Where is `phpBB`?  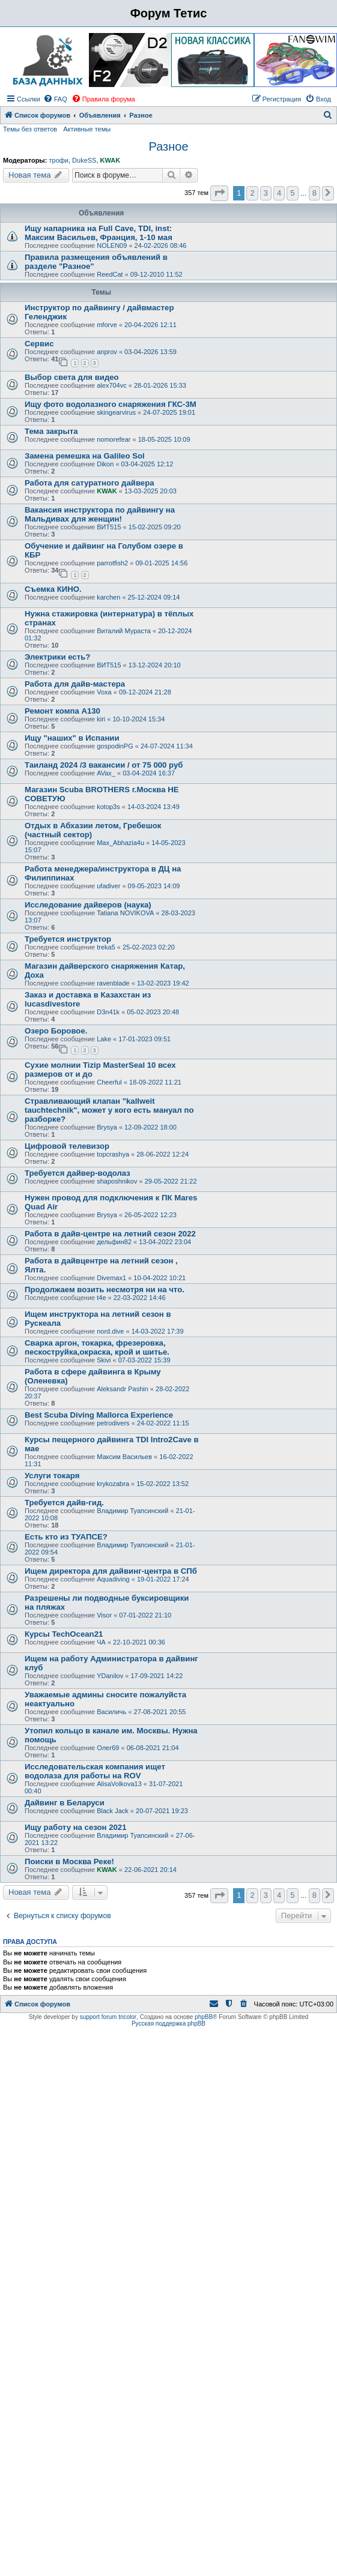 phpBB is located at coordinates (204, 2017).